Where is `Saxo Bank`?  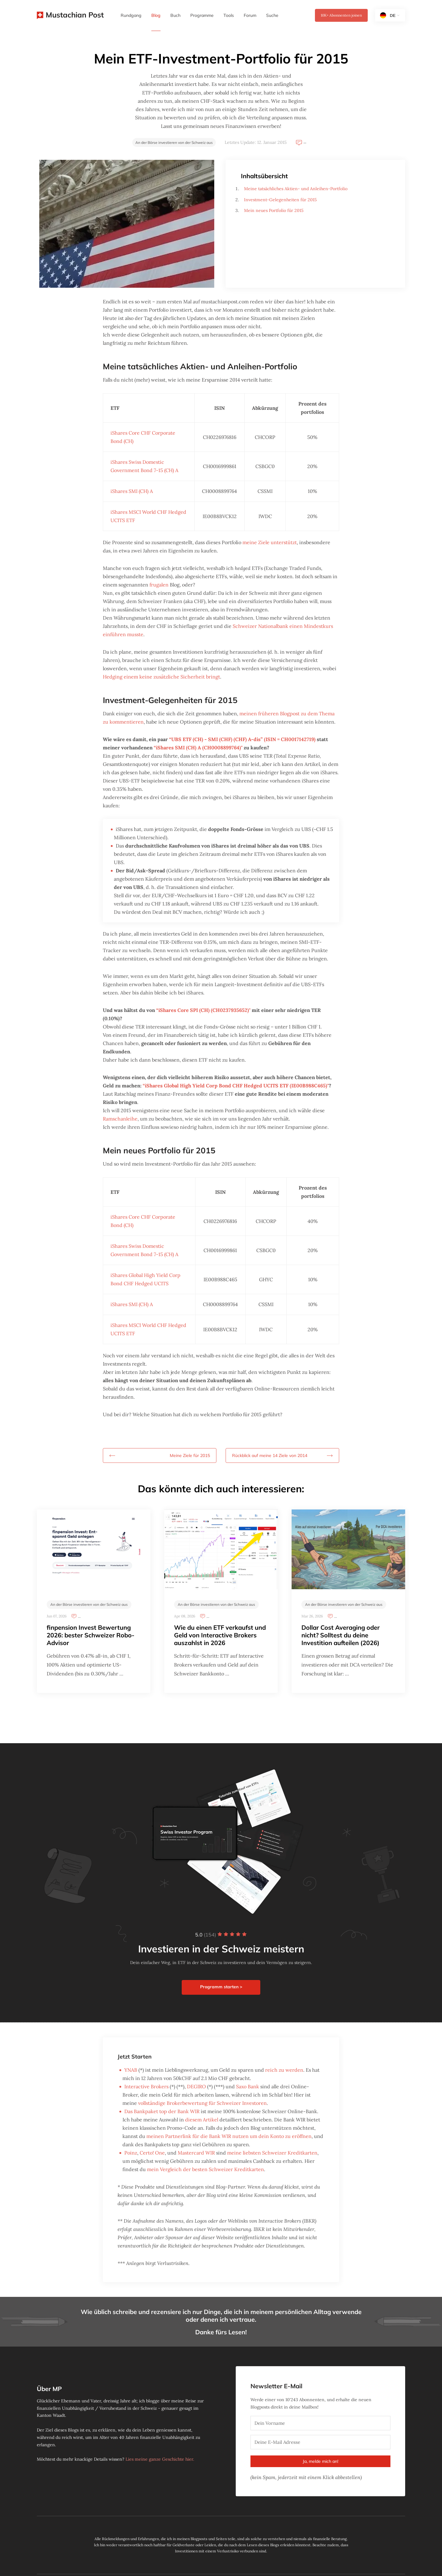
Saxo Bank is located at coordinates (247, 2086).